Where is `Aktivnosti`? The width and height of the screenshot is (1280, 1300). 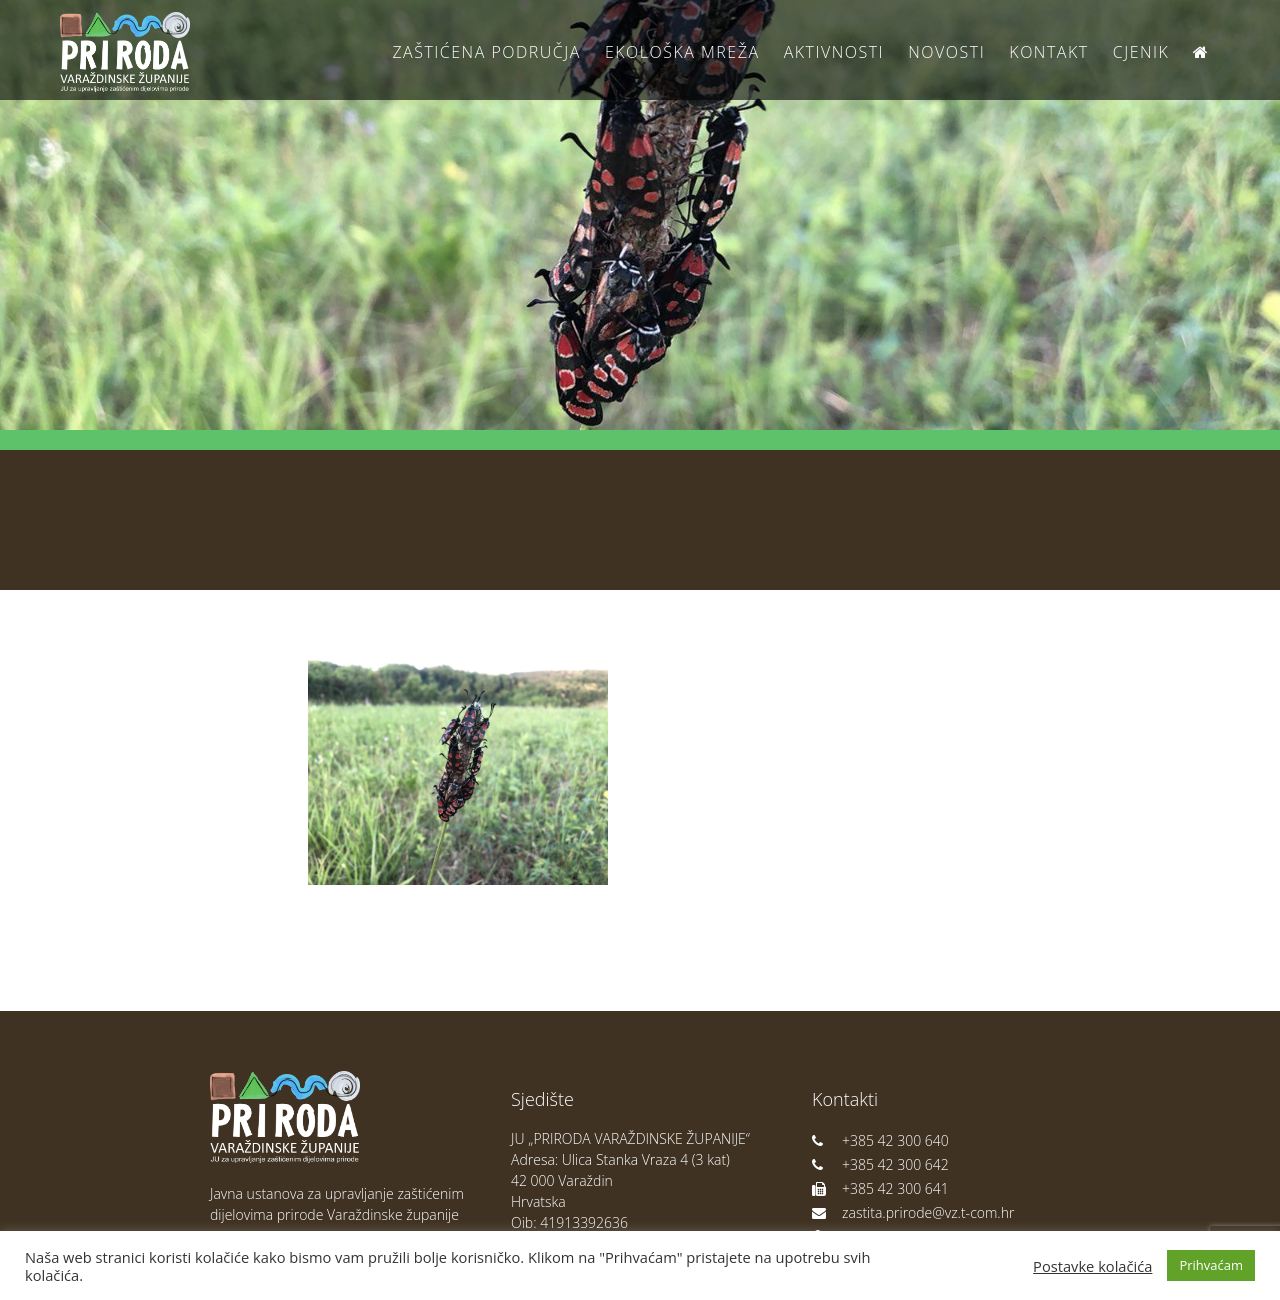 Aktivnosti is located at coordinates (834, 52).